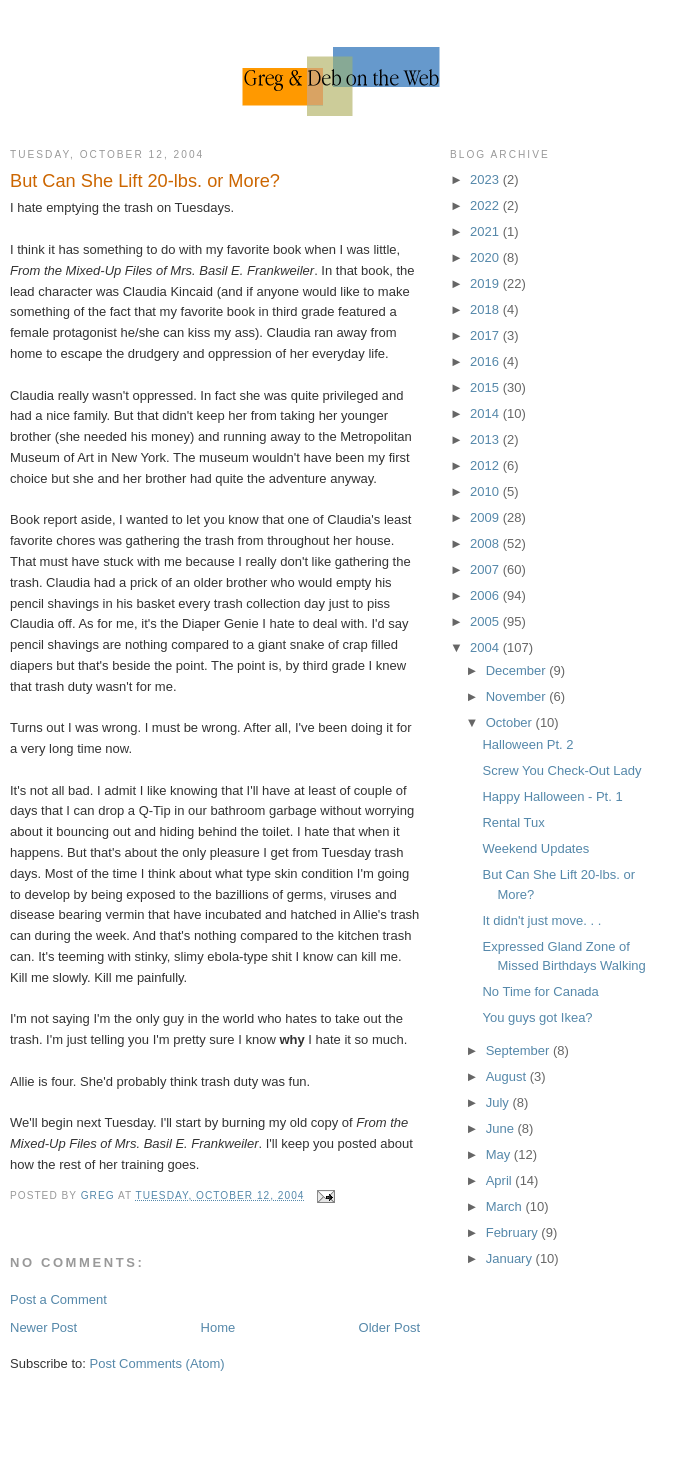  I want to click on Screw You Check-Out Lady, so click(561, 770).